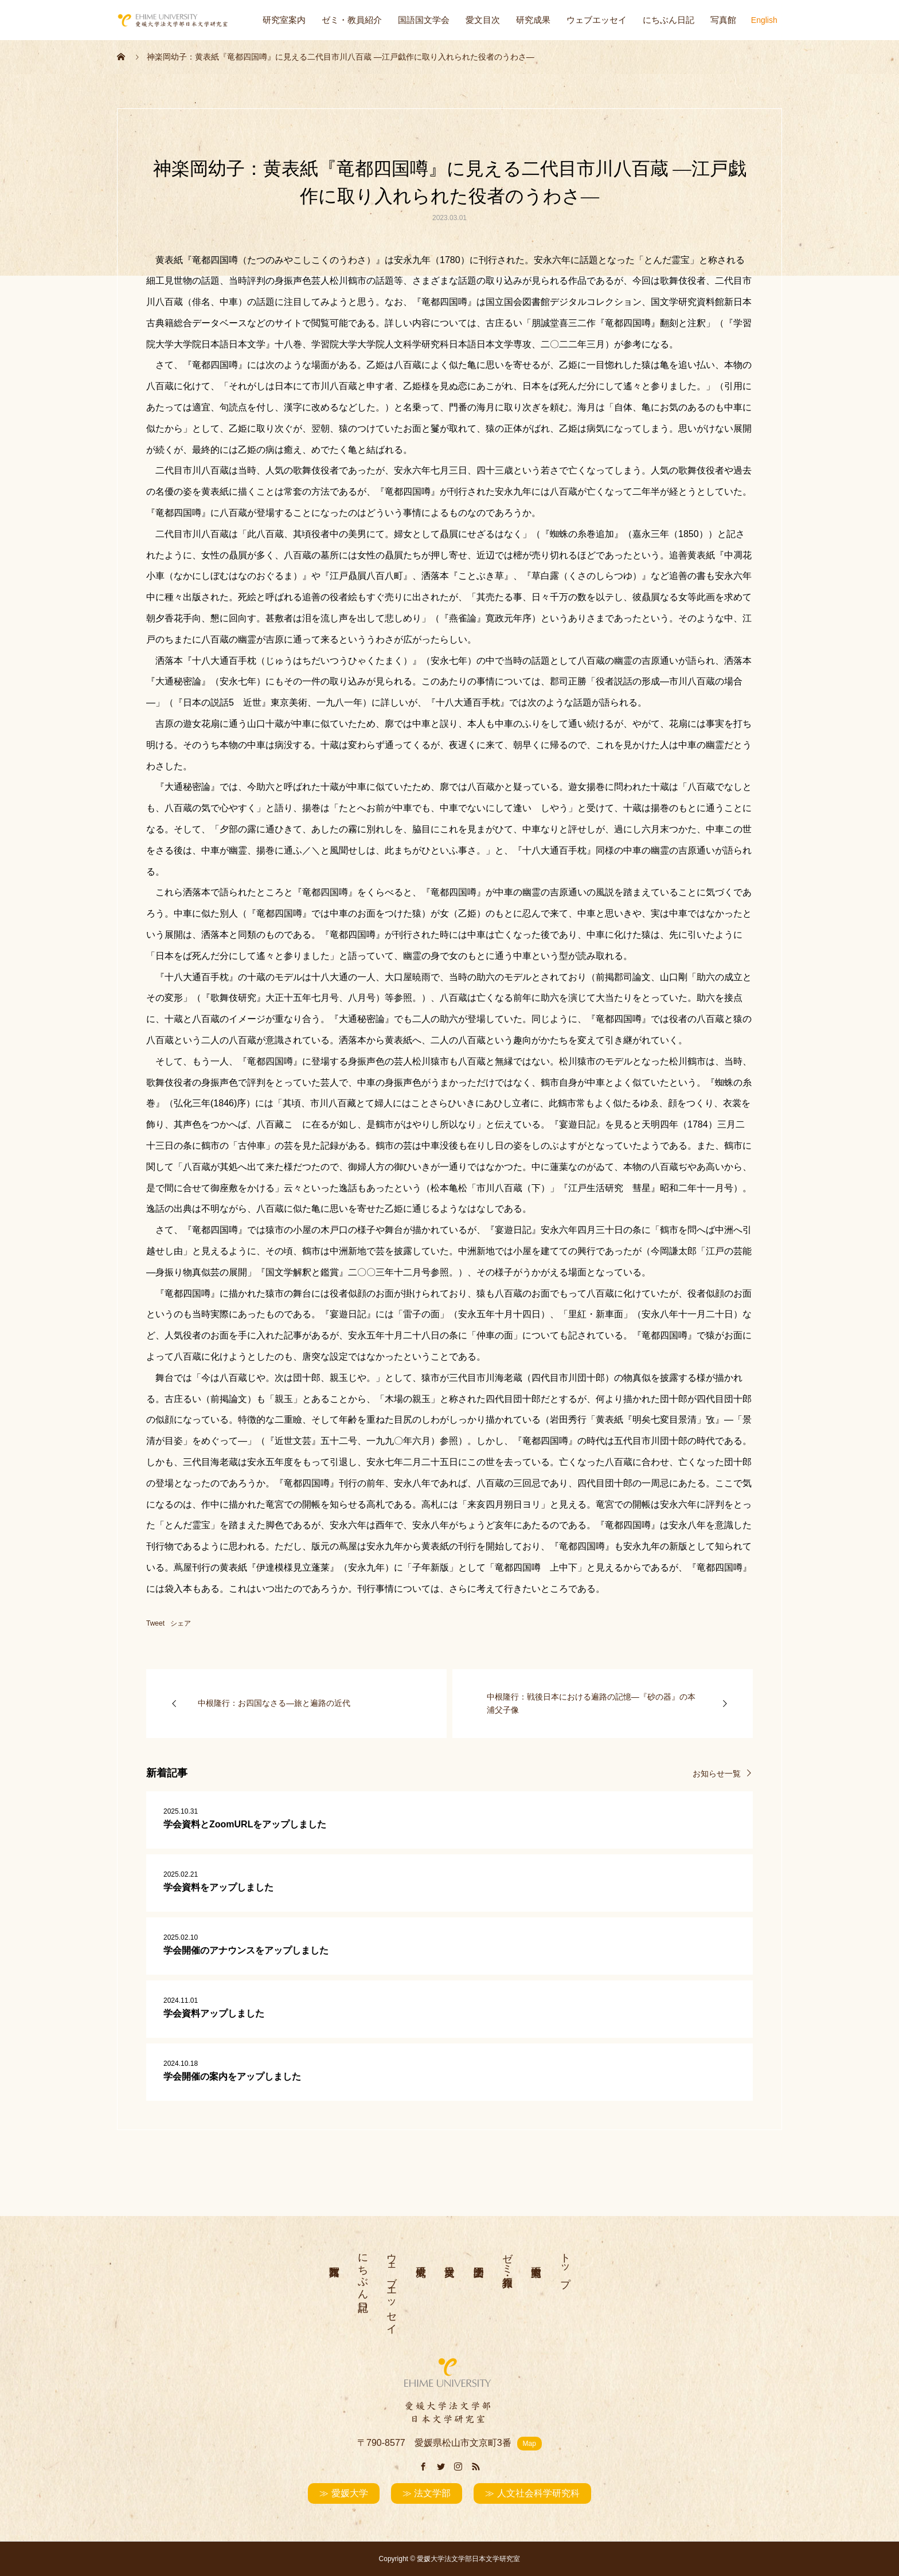  I want to click on お知らせ一覧, so click(717, 1773).